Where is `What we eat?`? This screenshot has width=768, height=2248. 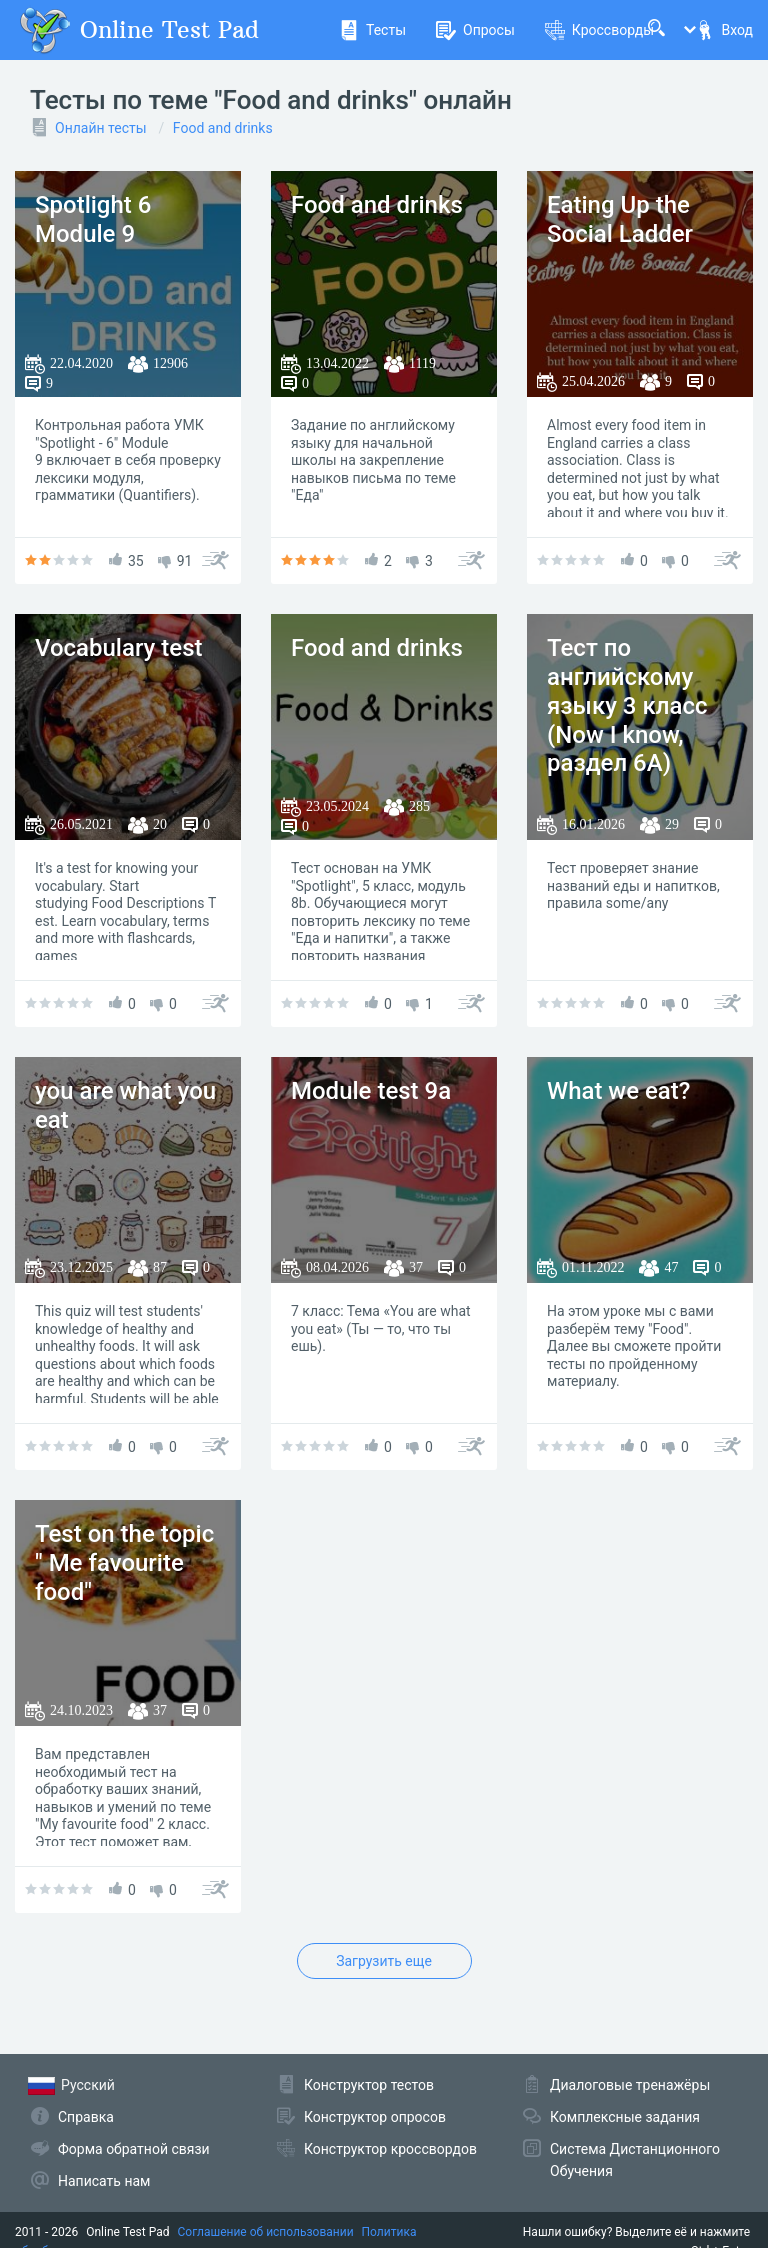
What we eat? is located at coordinates (618, 1091).